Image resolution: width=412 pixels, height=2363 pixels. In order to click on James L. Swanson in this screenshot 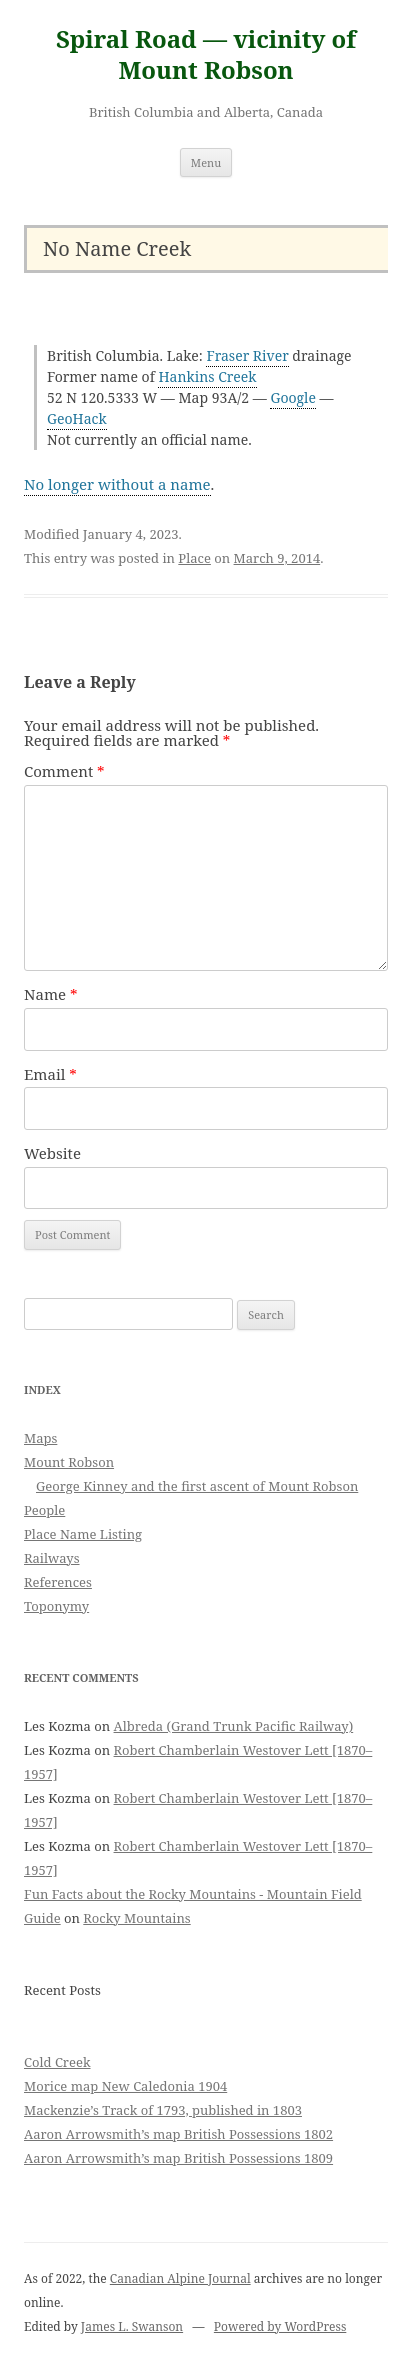, I will do `click(132, 2326)`.